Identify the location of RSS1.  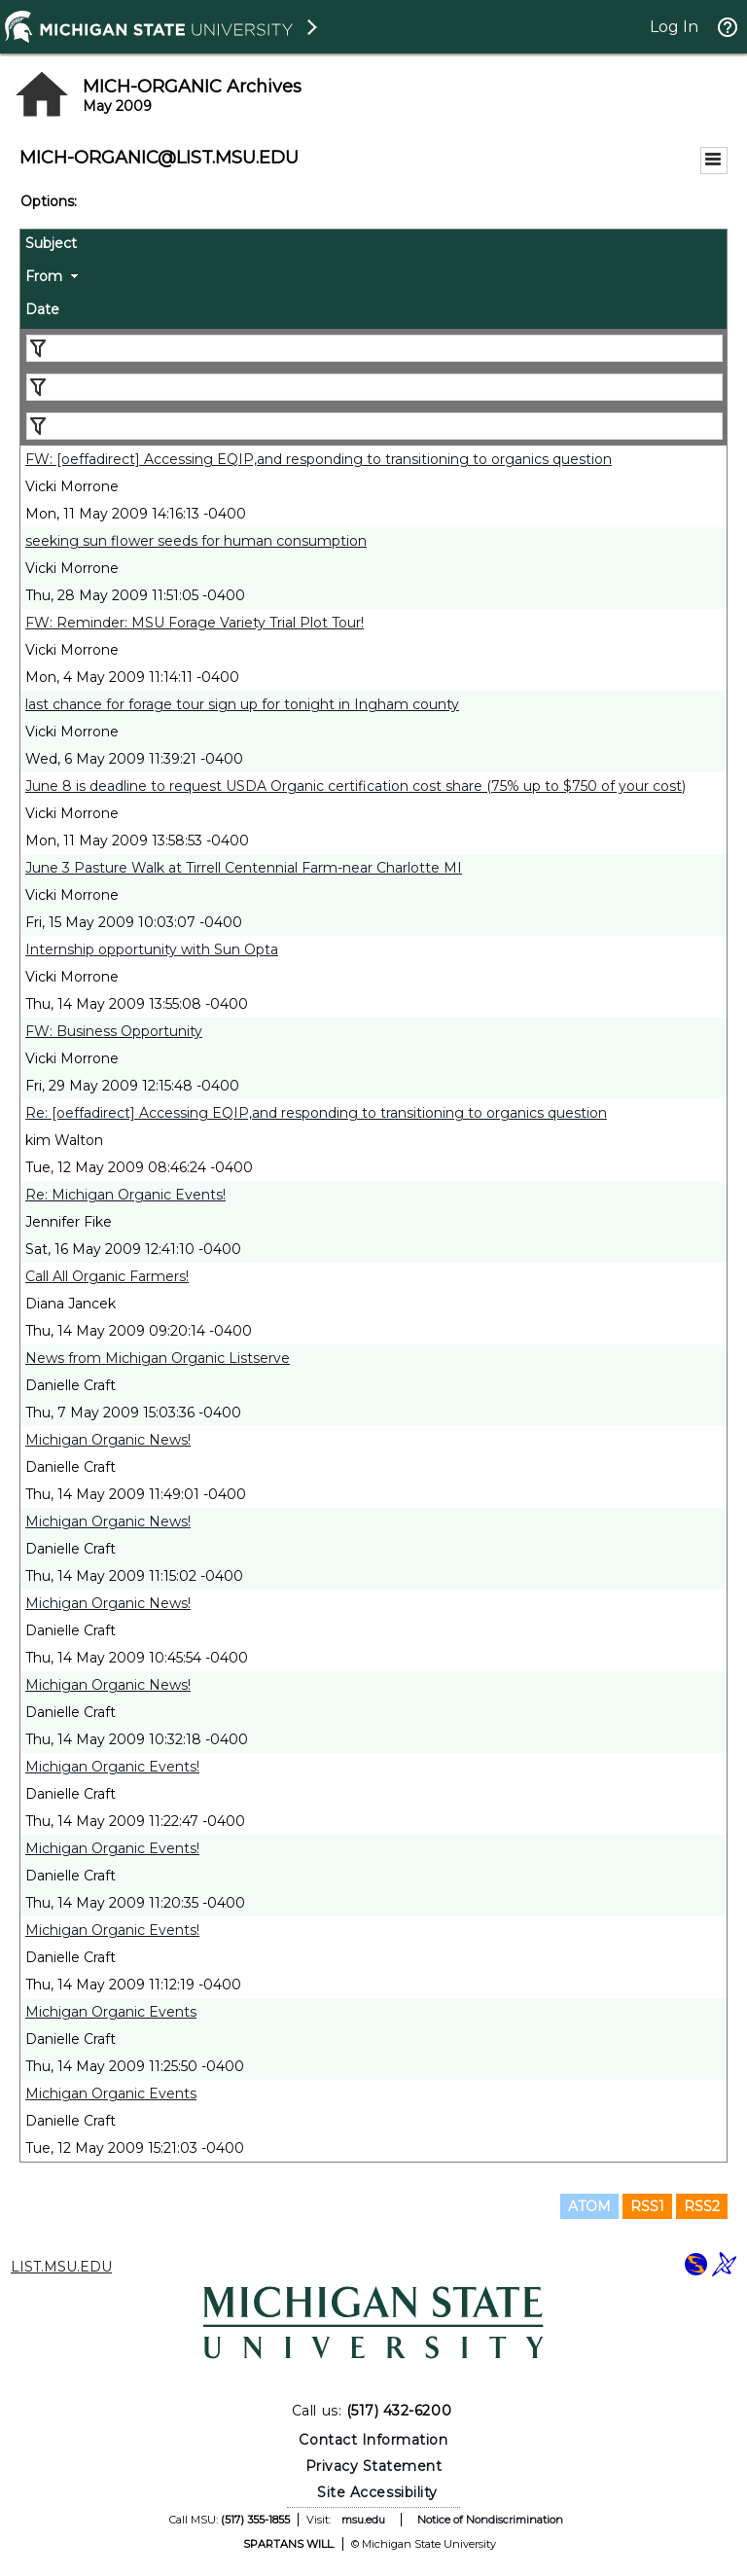
(647, 2206).